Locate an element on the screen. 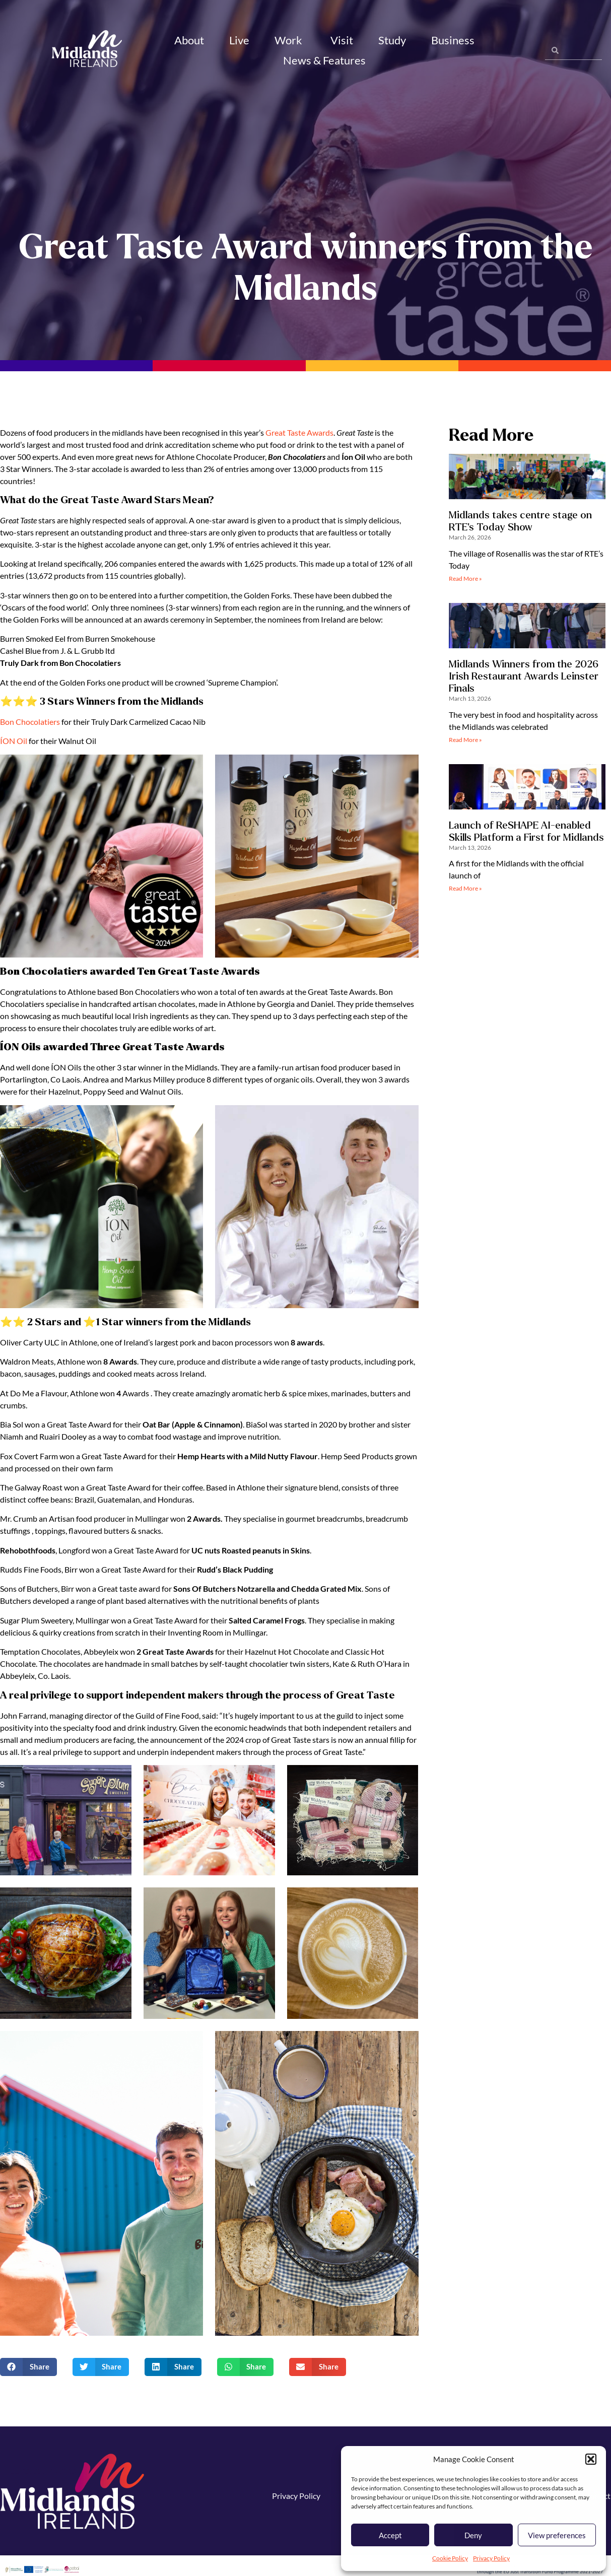 The width and height of the screenshot is (611, 2576). Cookie Policy is located at coordinates (450, 2558).